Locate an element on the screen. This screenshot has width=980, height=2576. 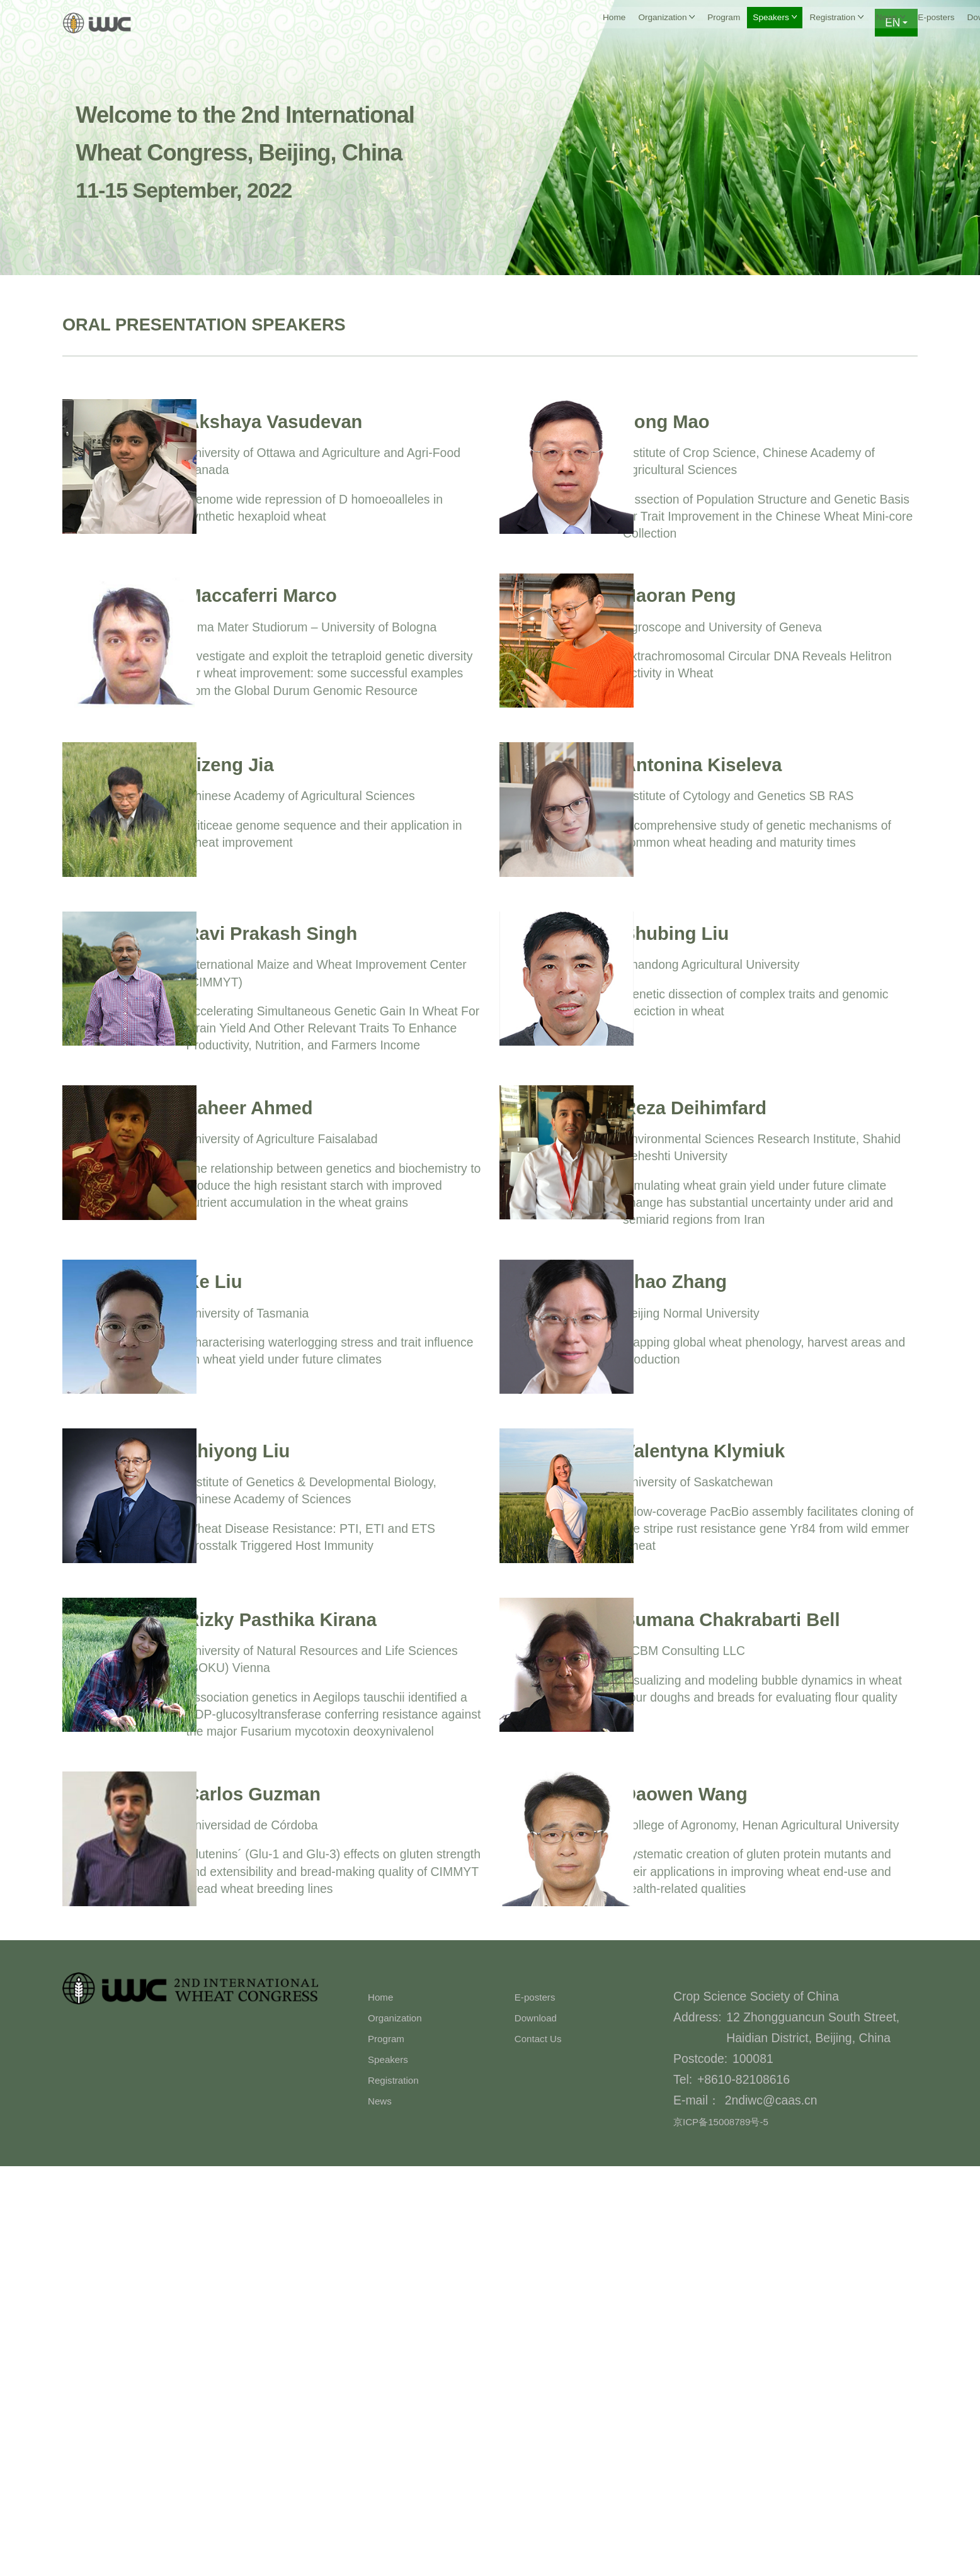
Program is located at coordinates (435, 22).